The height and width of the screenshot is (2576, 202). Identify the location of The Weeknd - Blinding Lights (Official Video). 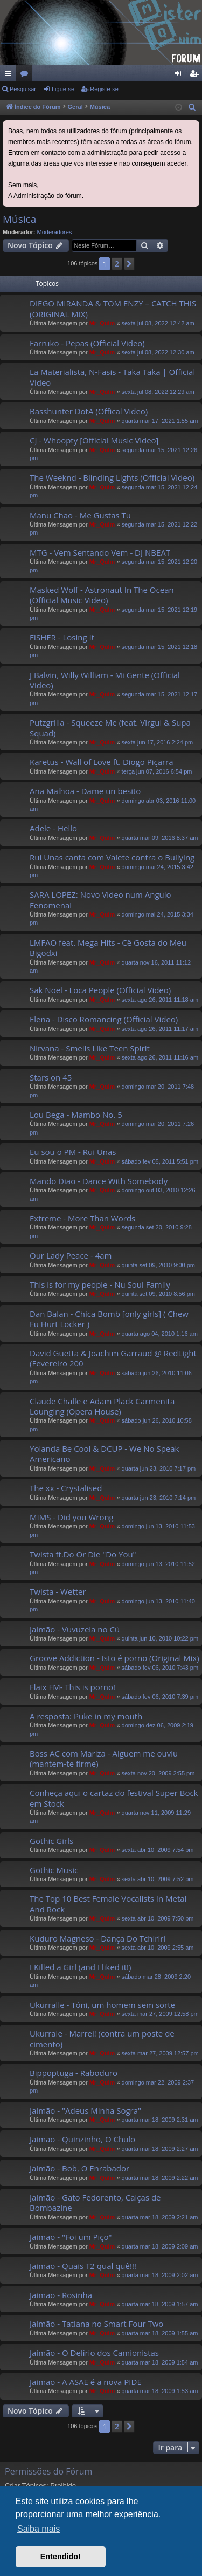
(112, 477).